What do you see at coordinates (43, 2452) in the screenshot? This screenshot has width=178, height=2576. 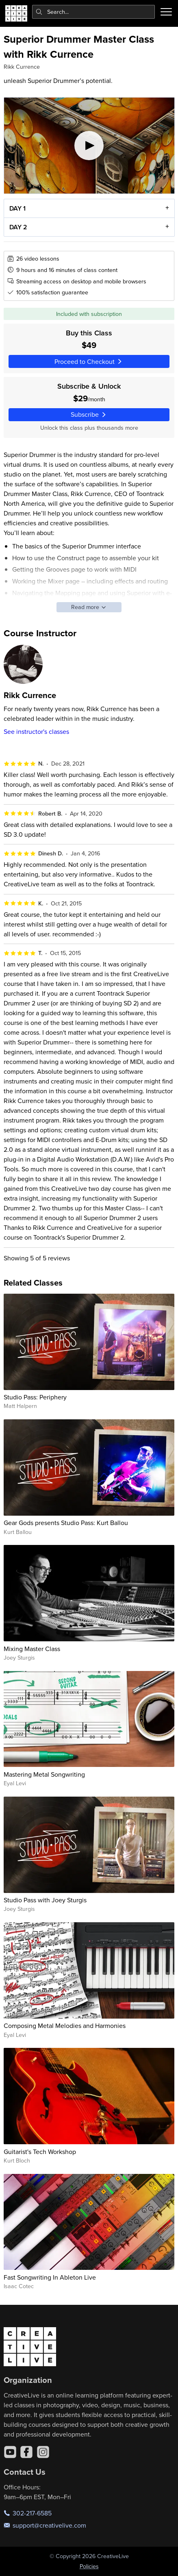 I see `[Instagram]` at bounding box center [43, 2452].